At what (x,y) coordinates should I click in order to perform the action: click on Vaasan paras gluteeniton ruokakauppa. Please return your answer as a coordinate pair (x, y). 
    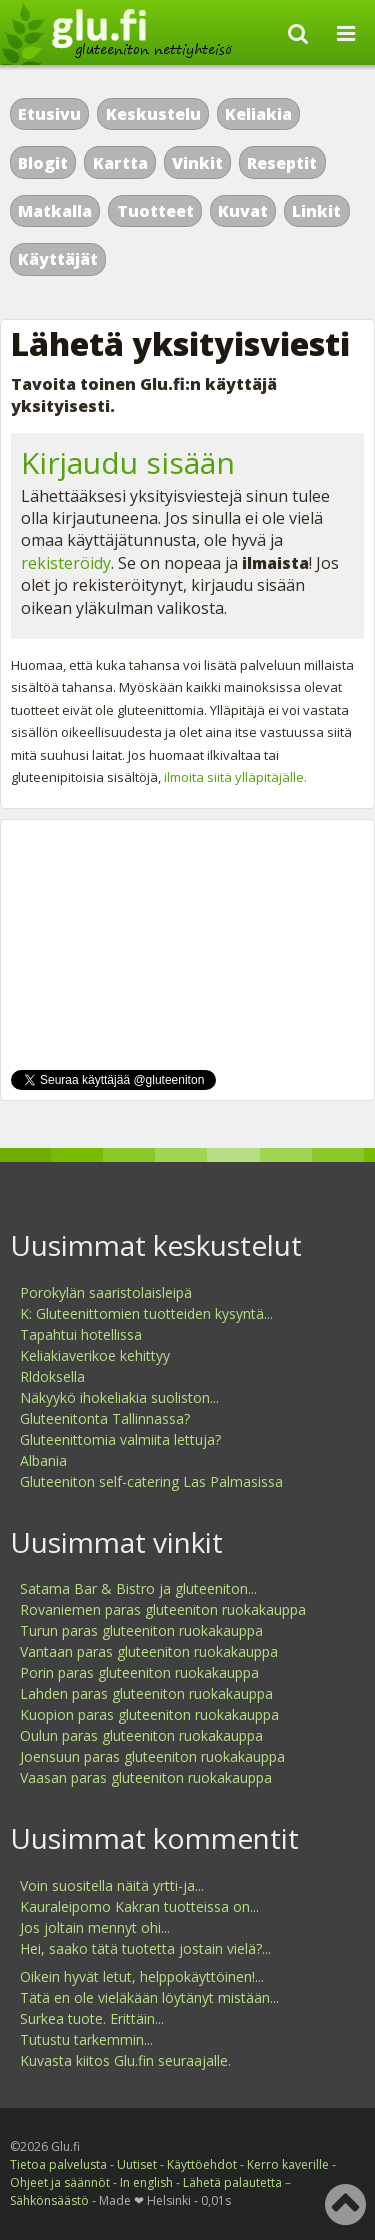
    Looking at the image, I should click on (146, 1777).